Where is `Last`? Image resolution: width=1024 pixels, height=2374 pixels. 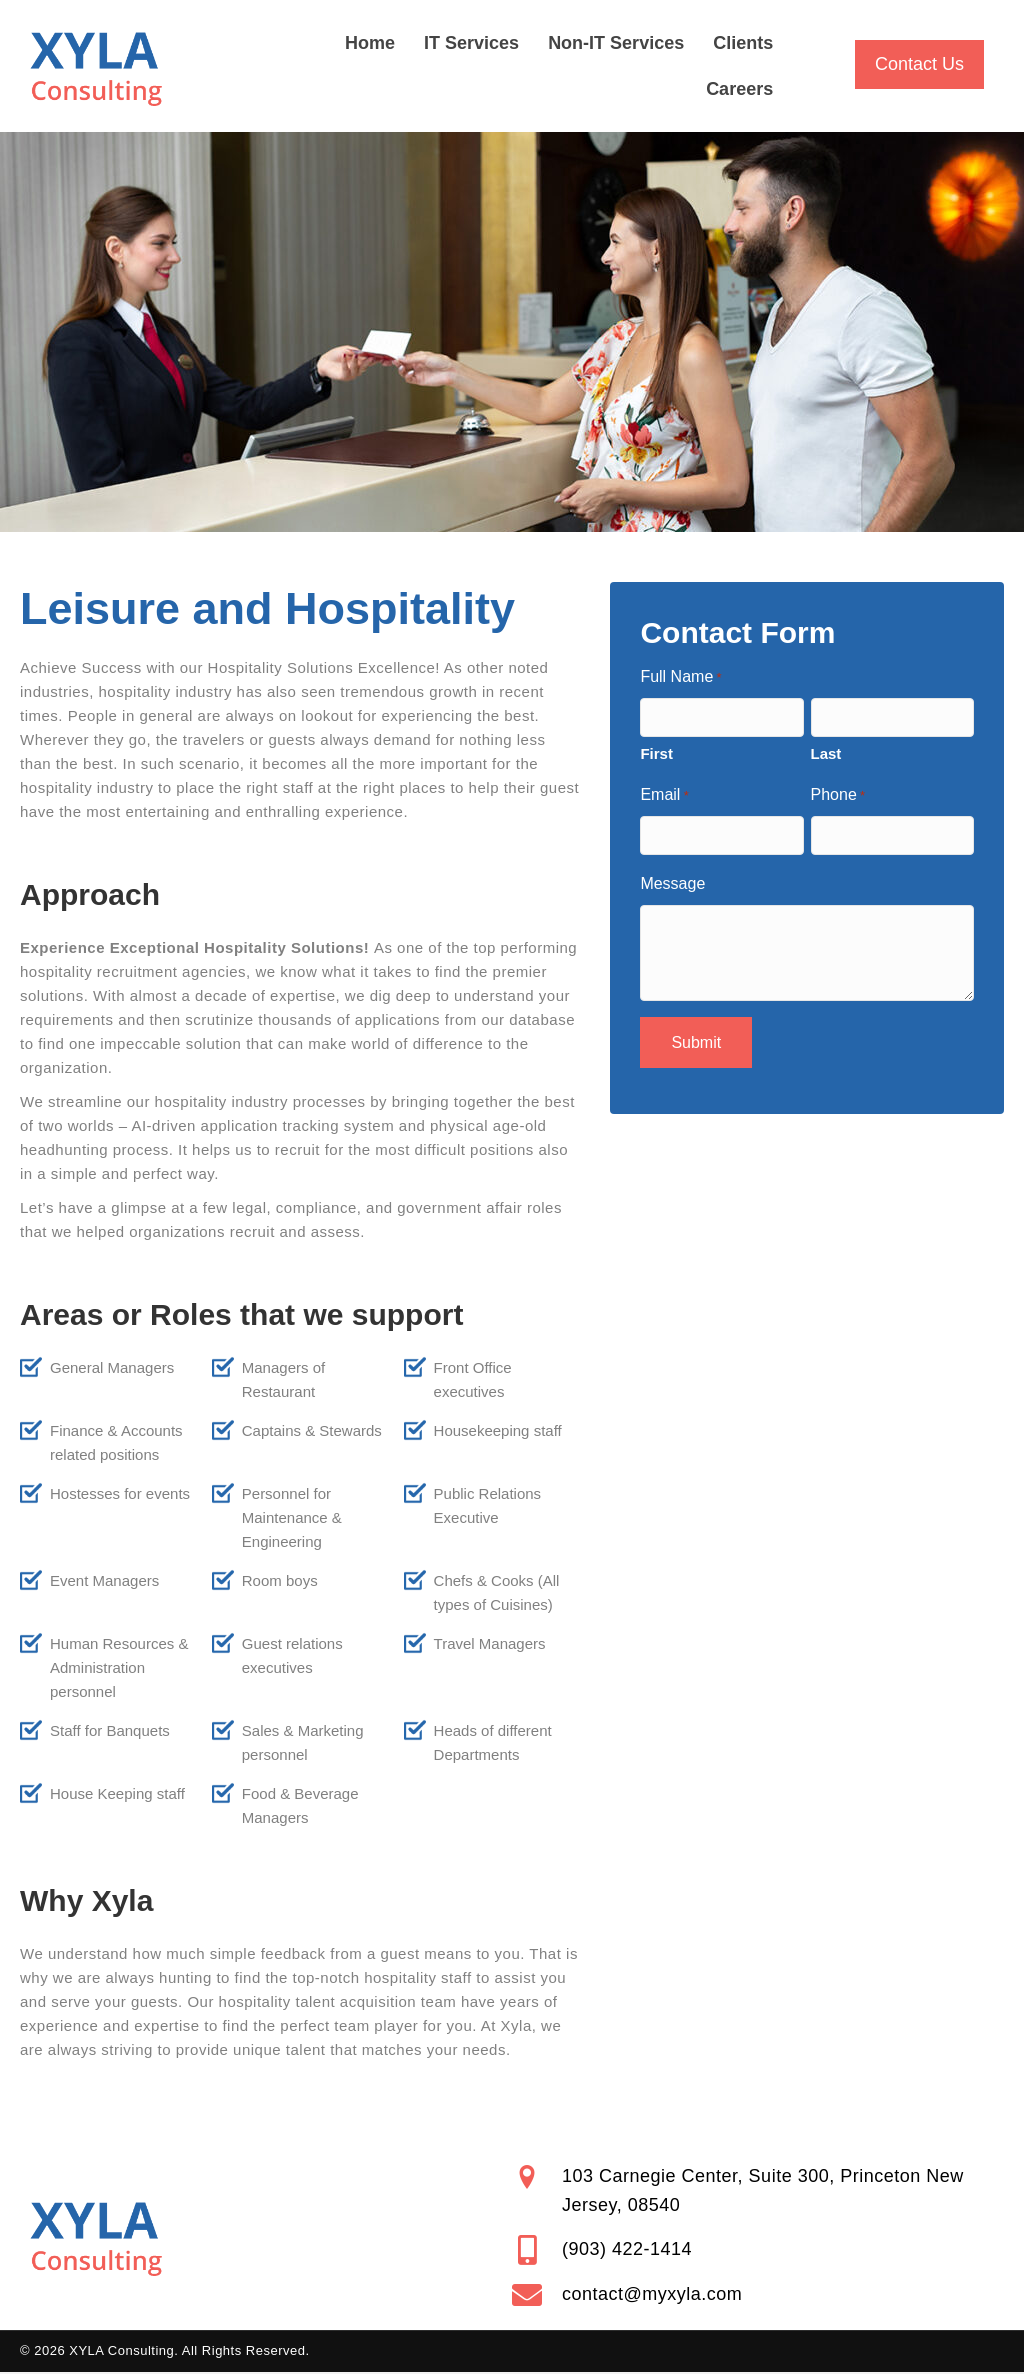 Last is located at coordinates (826, 753).